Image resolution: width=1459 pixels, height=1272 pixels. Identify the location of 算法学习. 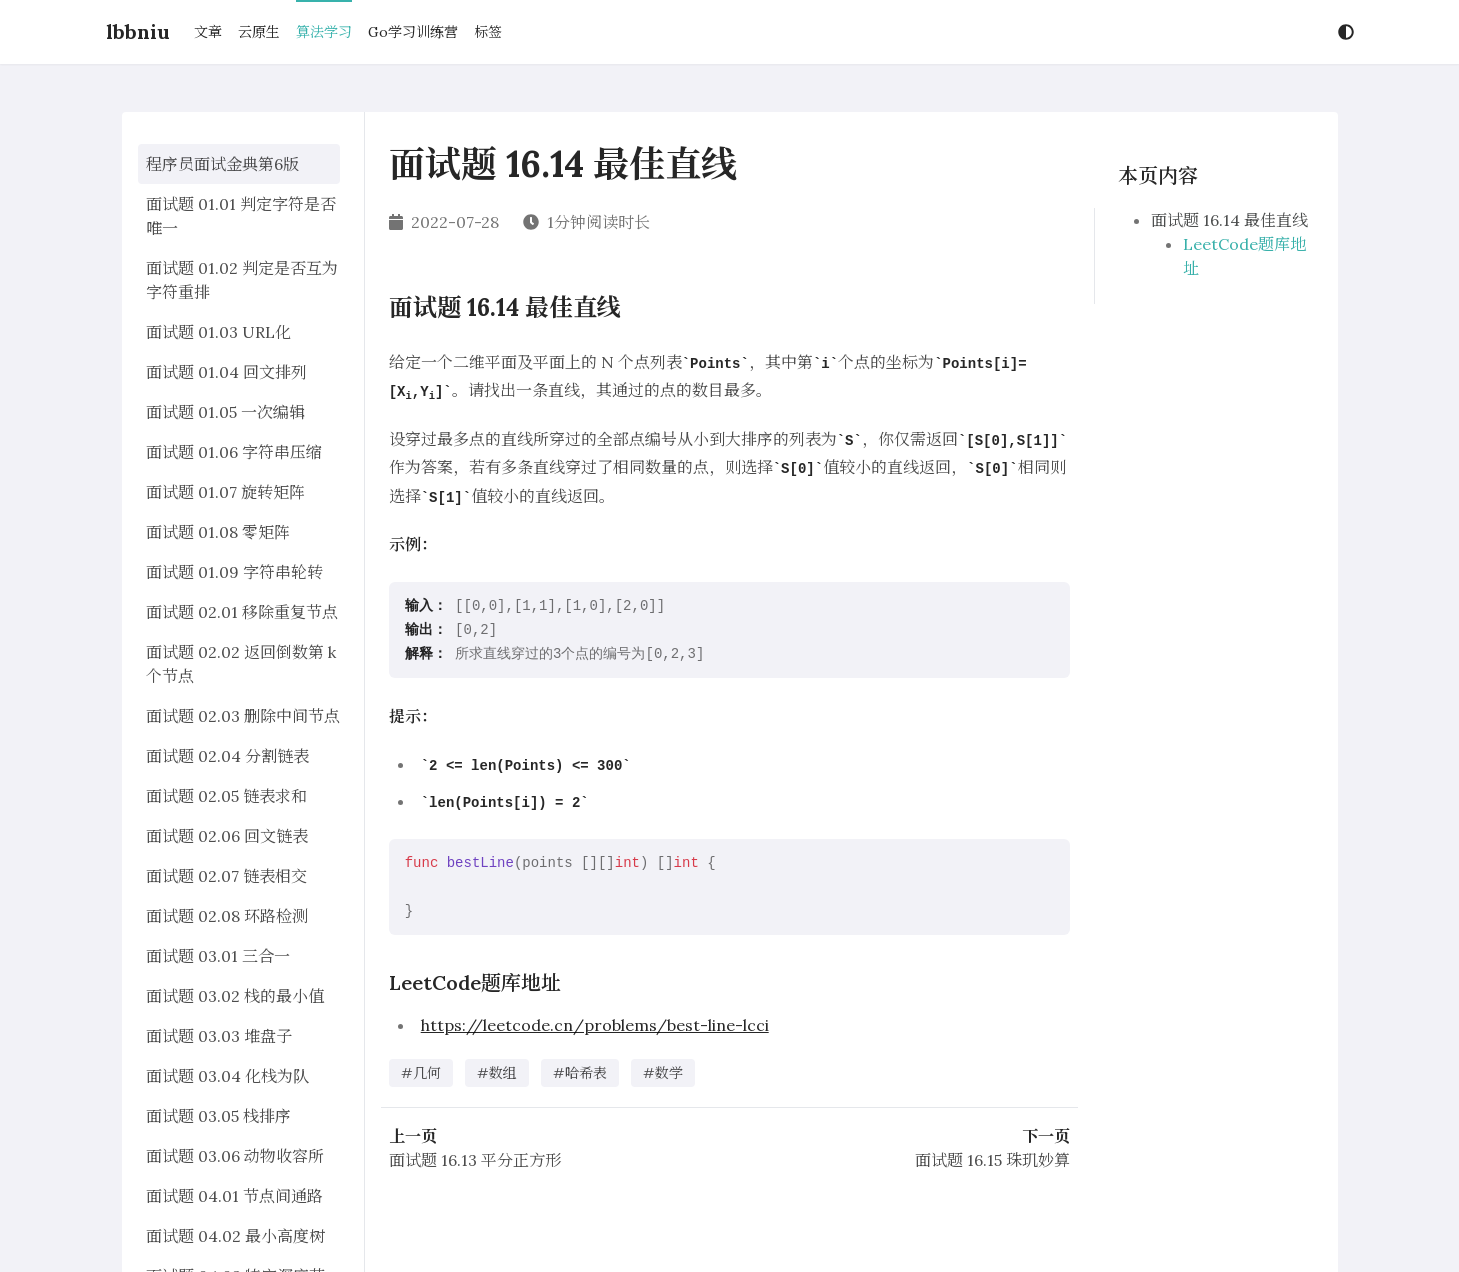
(324, 32).